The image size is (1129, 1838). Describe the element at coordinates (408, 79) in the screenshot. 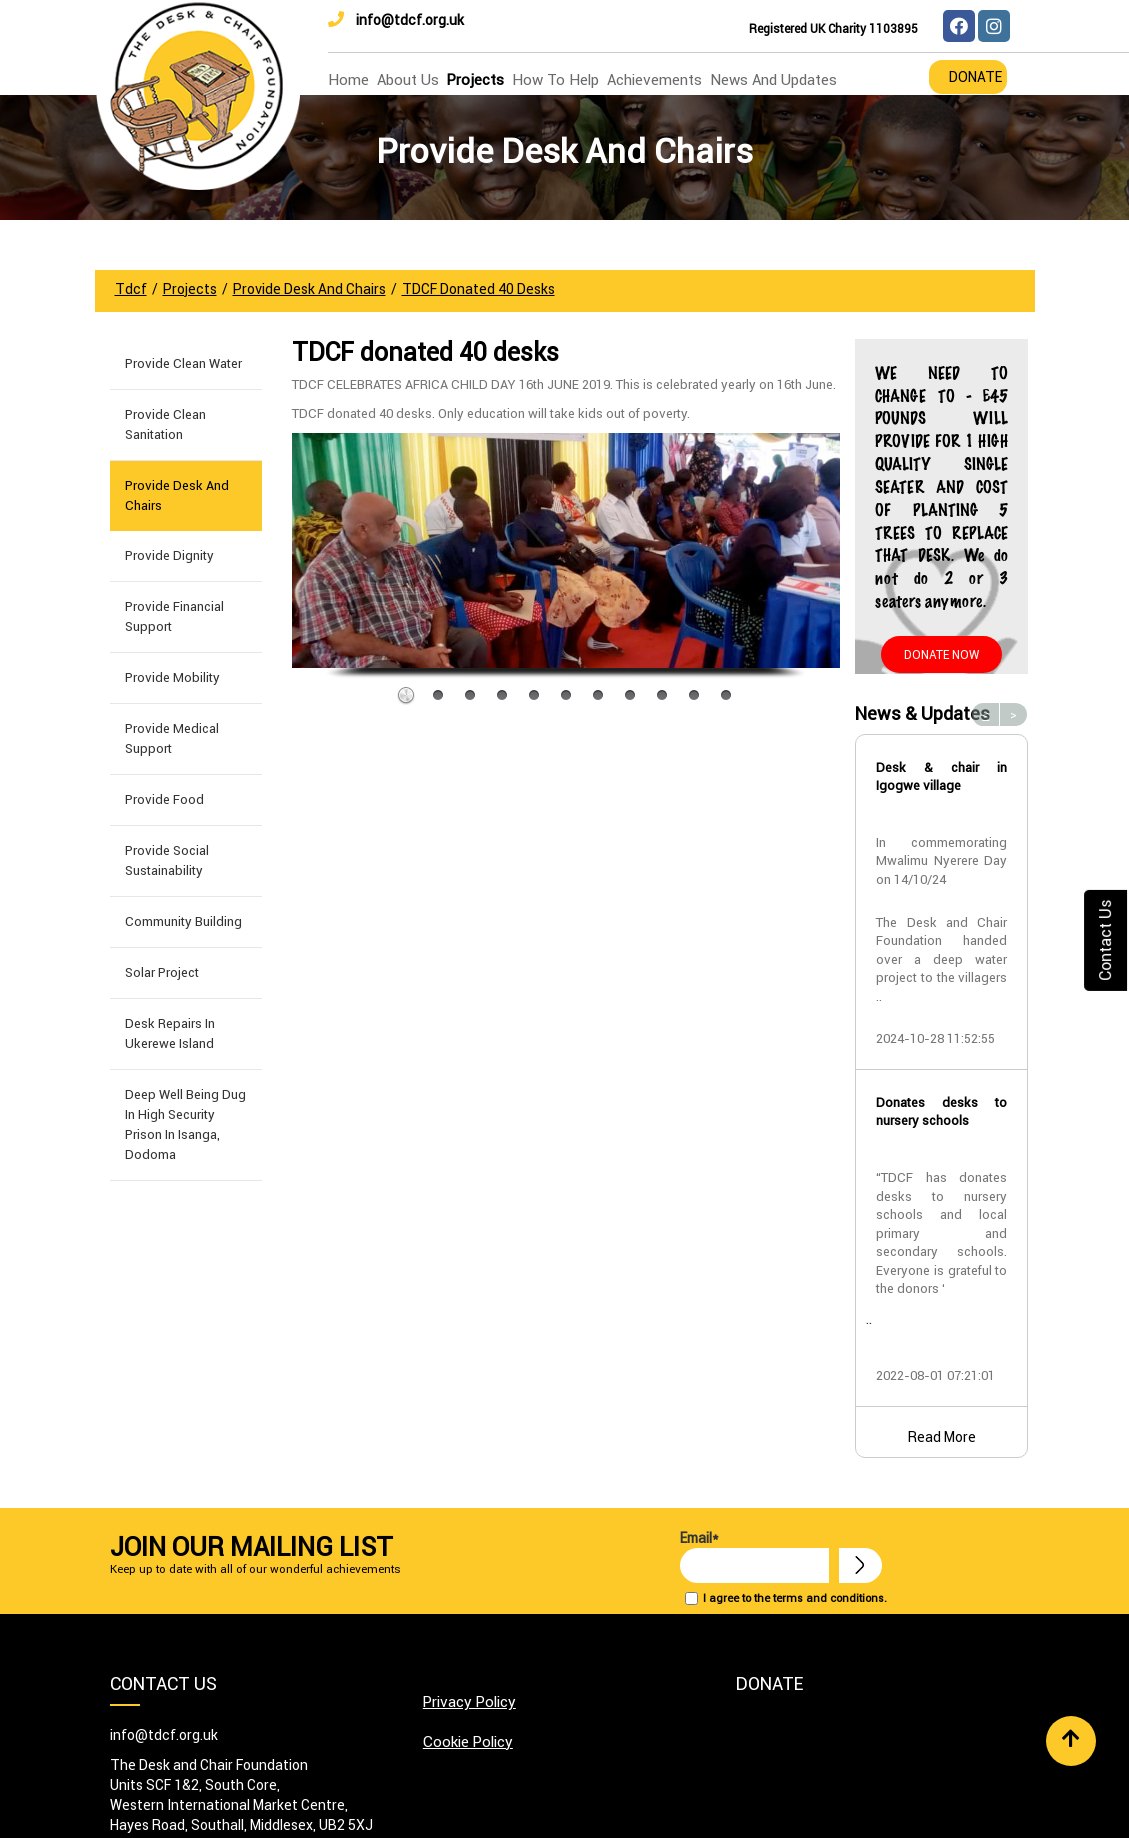

I see `about us` at that location.